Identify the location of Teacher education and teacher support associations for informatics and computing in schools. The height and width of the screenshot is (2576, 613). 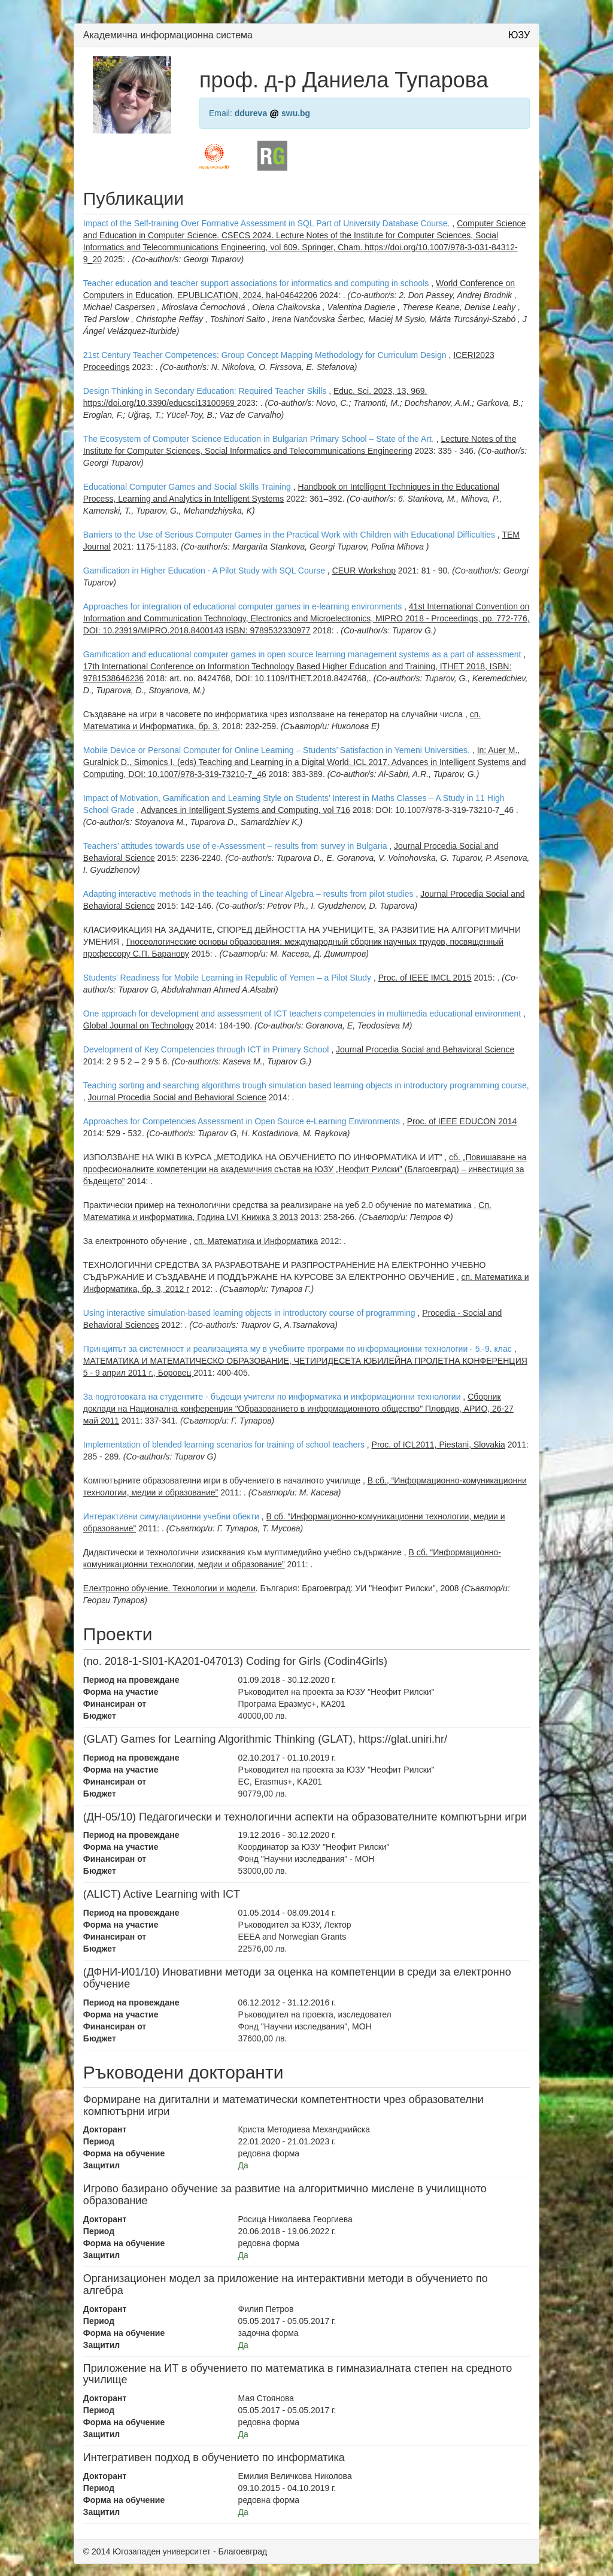
(256, 283).